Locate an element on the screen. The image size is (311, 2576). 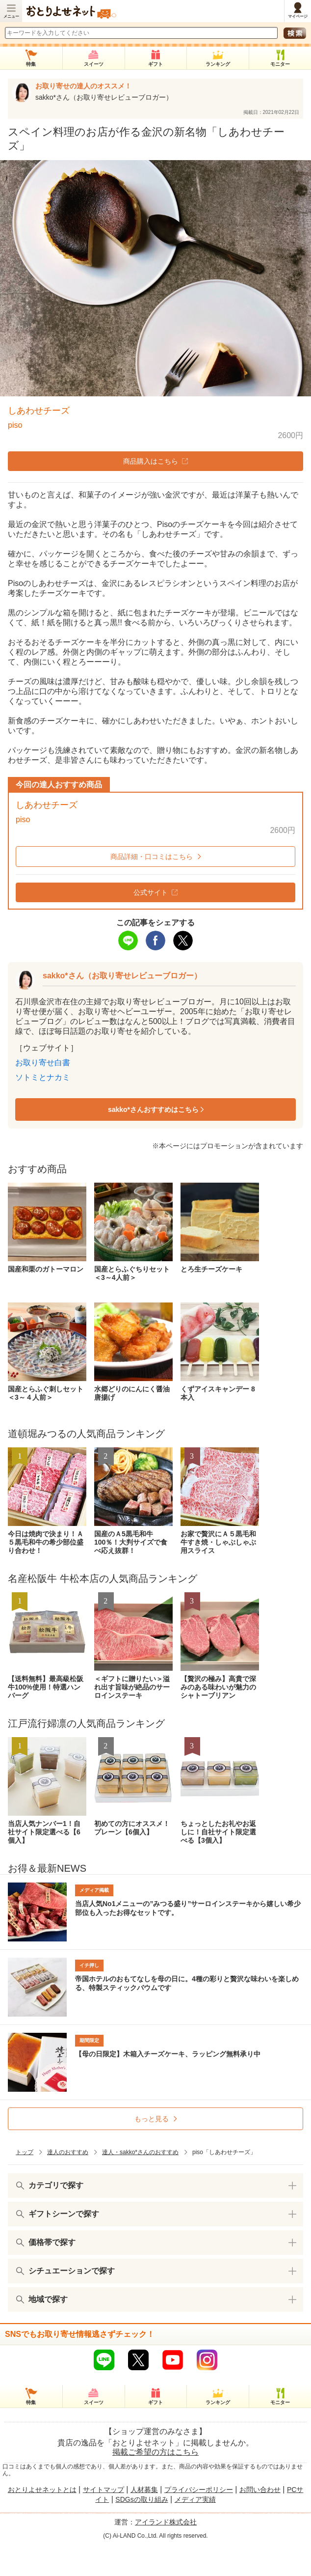
商品詳細・口コミはこちら is located at coordinates (151, 856).